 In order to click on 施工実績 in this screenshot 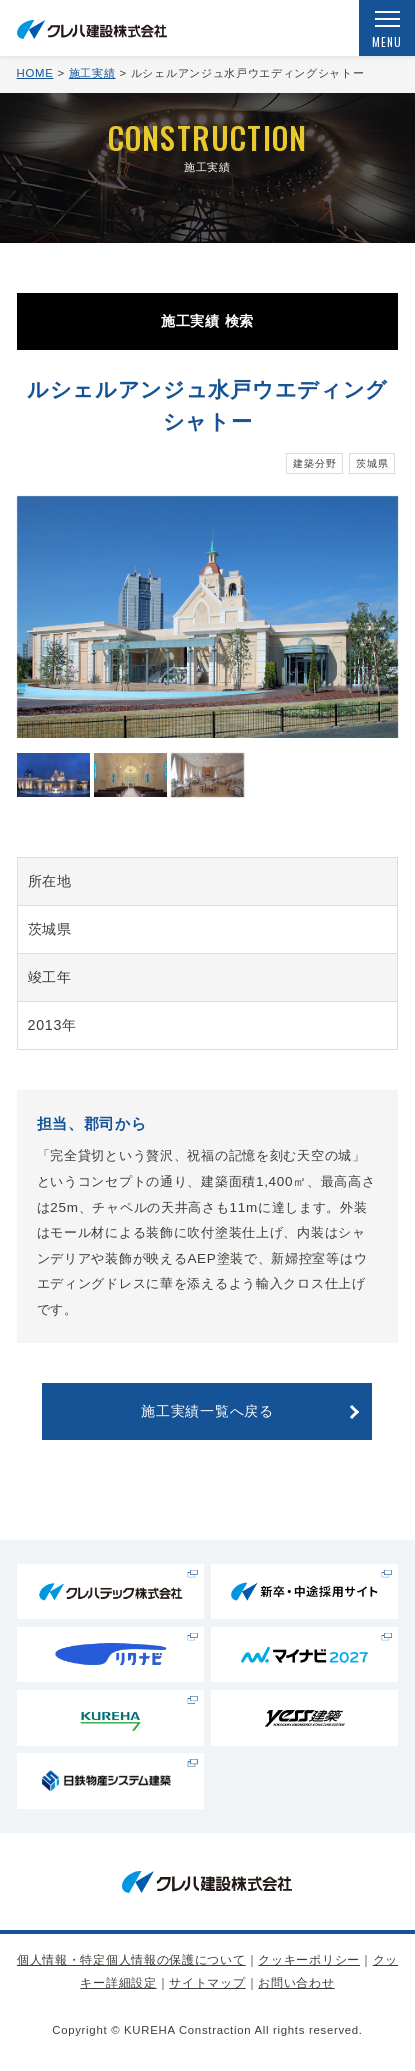, I will do `click(92, 73)`.